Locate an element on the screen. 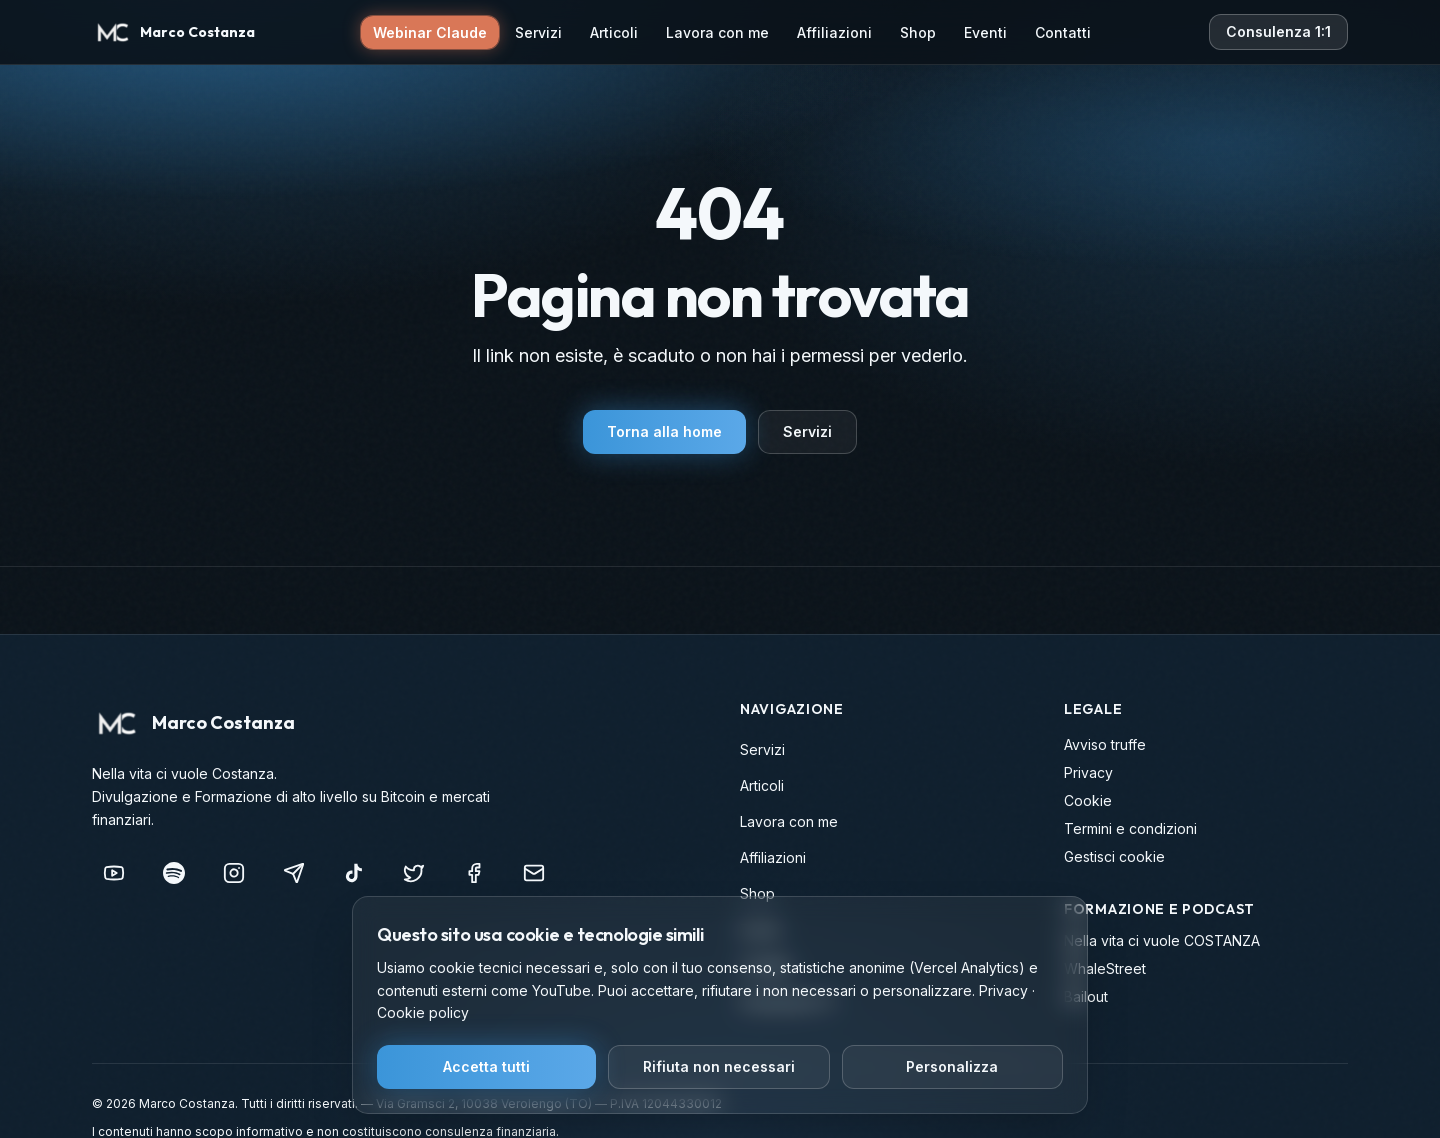 The image size is (1440, 1138). Contatti is located at coordinates (1063, 32).